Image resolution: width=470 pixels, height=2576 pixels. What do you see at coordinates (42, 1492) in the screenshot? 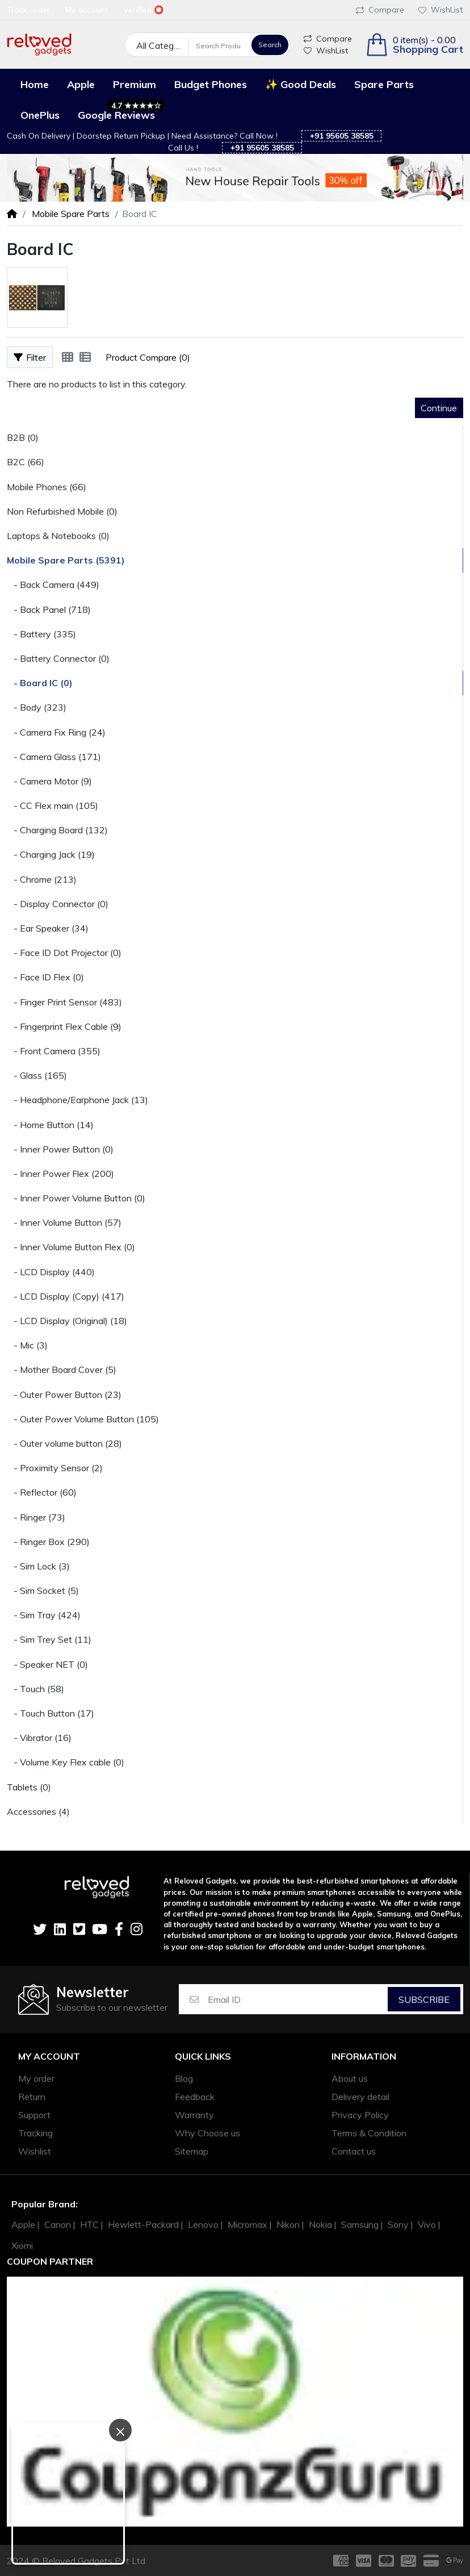
I see `- Reflector (60)` at bounding box center [42, 1492].